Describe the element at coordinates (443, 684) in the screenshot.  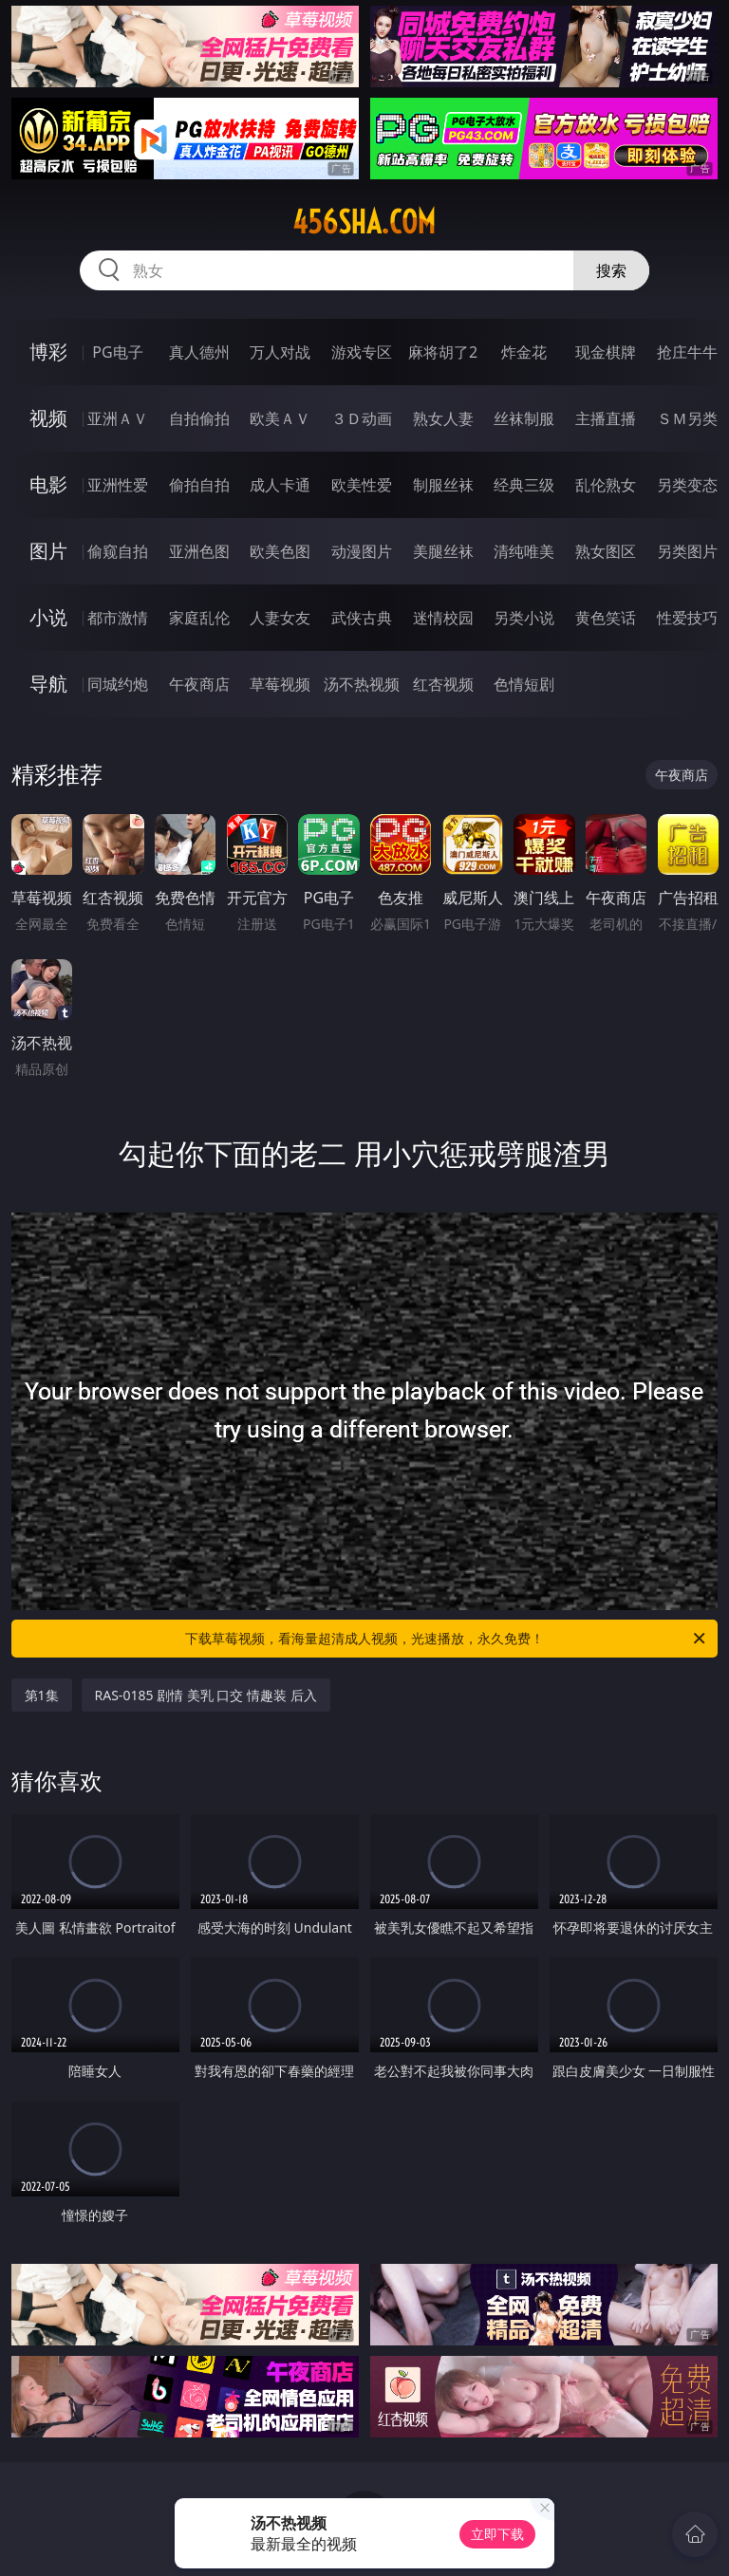
I see `红杏视频` at that location.